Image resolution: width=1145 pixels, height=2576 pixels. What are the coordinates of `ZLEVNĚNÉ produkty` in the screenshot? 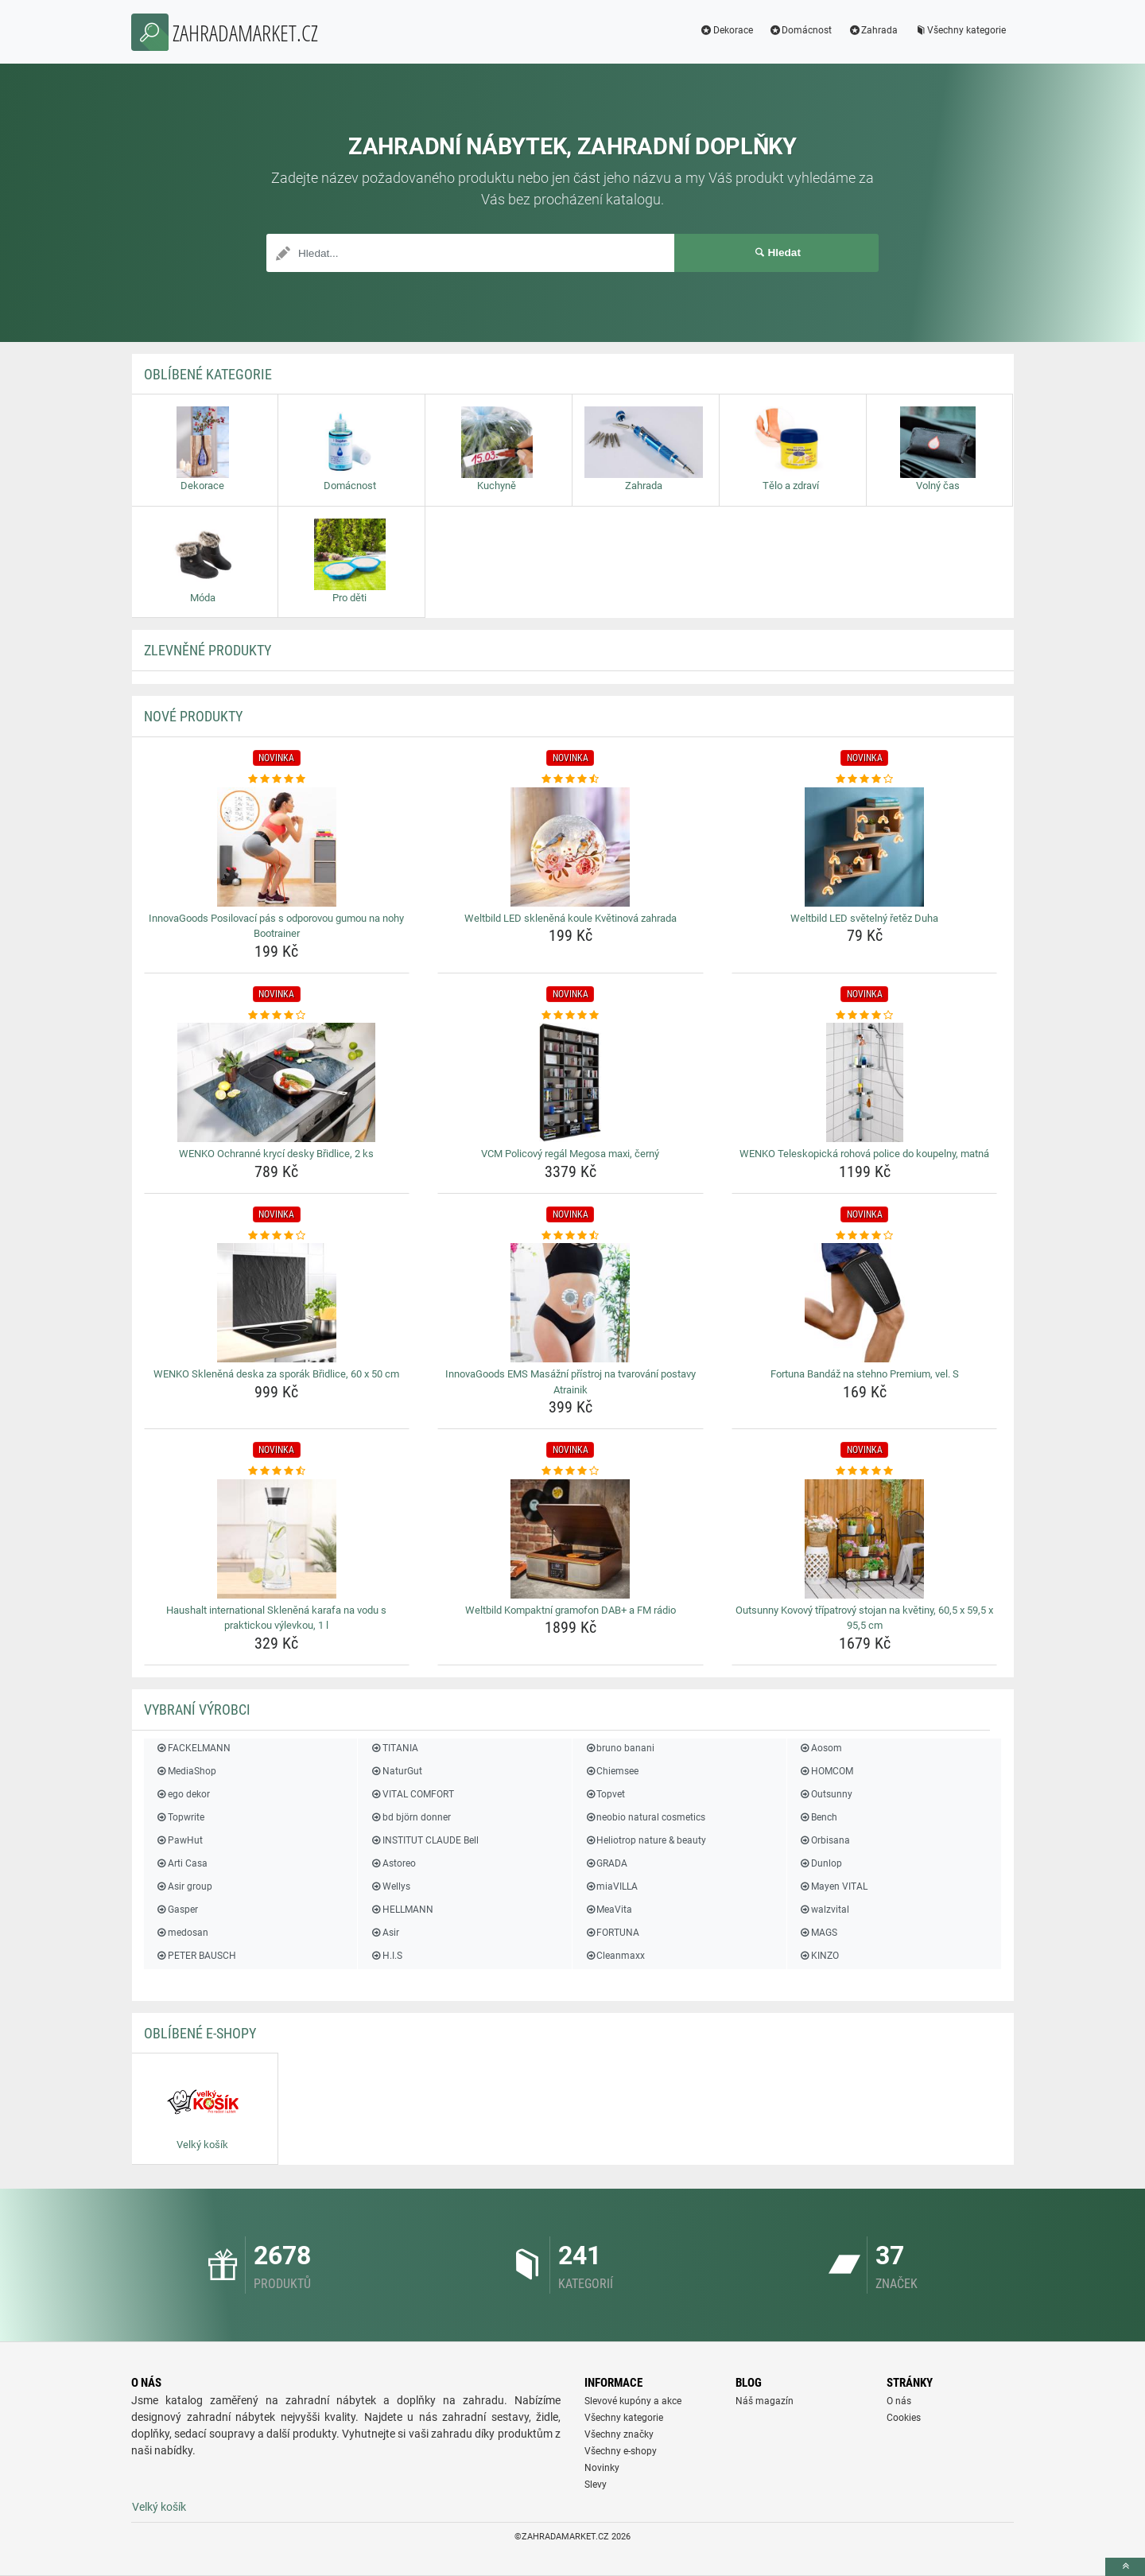 It's located at (207, 650).